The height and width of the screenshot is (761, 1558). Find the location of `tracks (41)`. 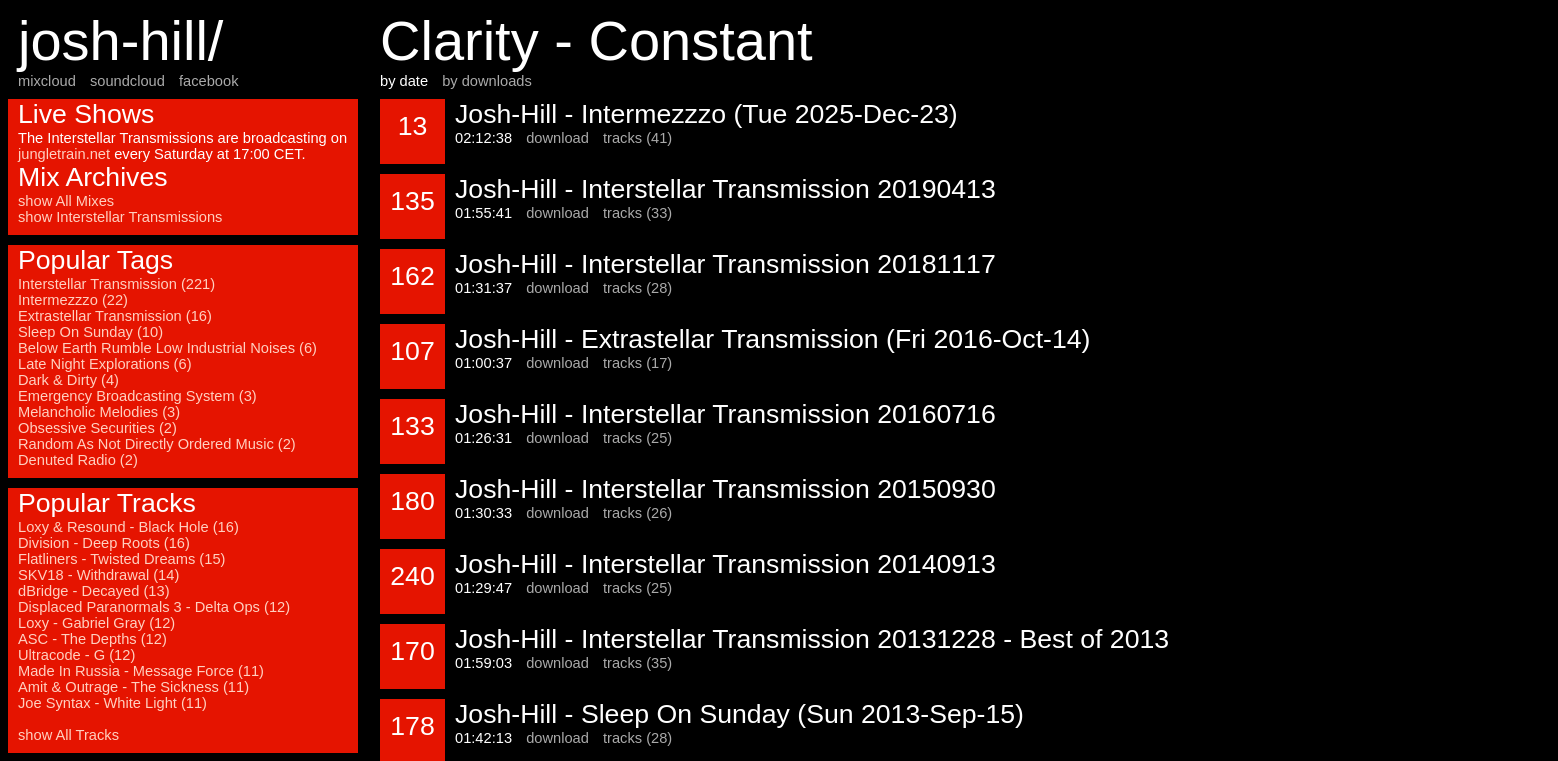

tracks (41) is located at coordinates (637, 138).